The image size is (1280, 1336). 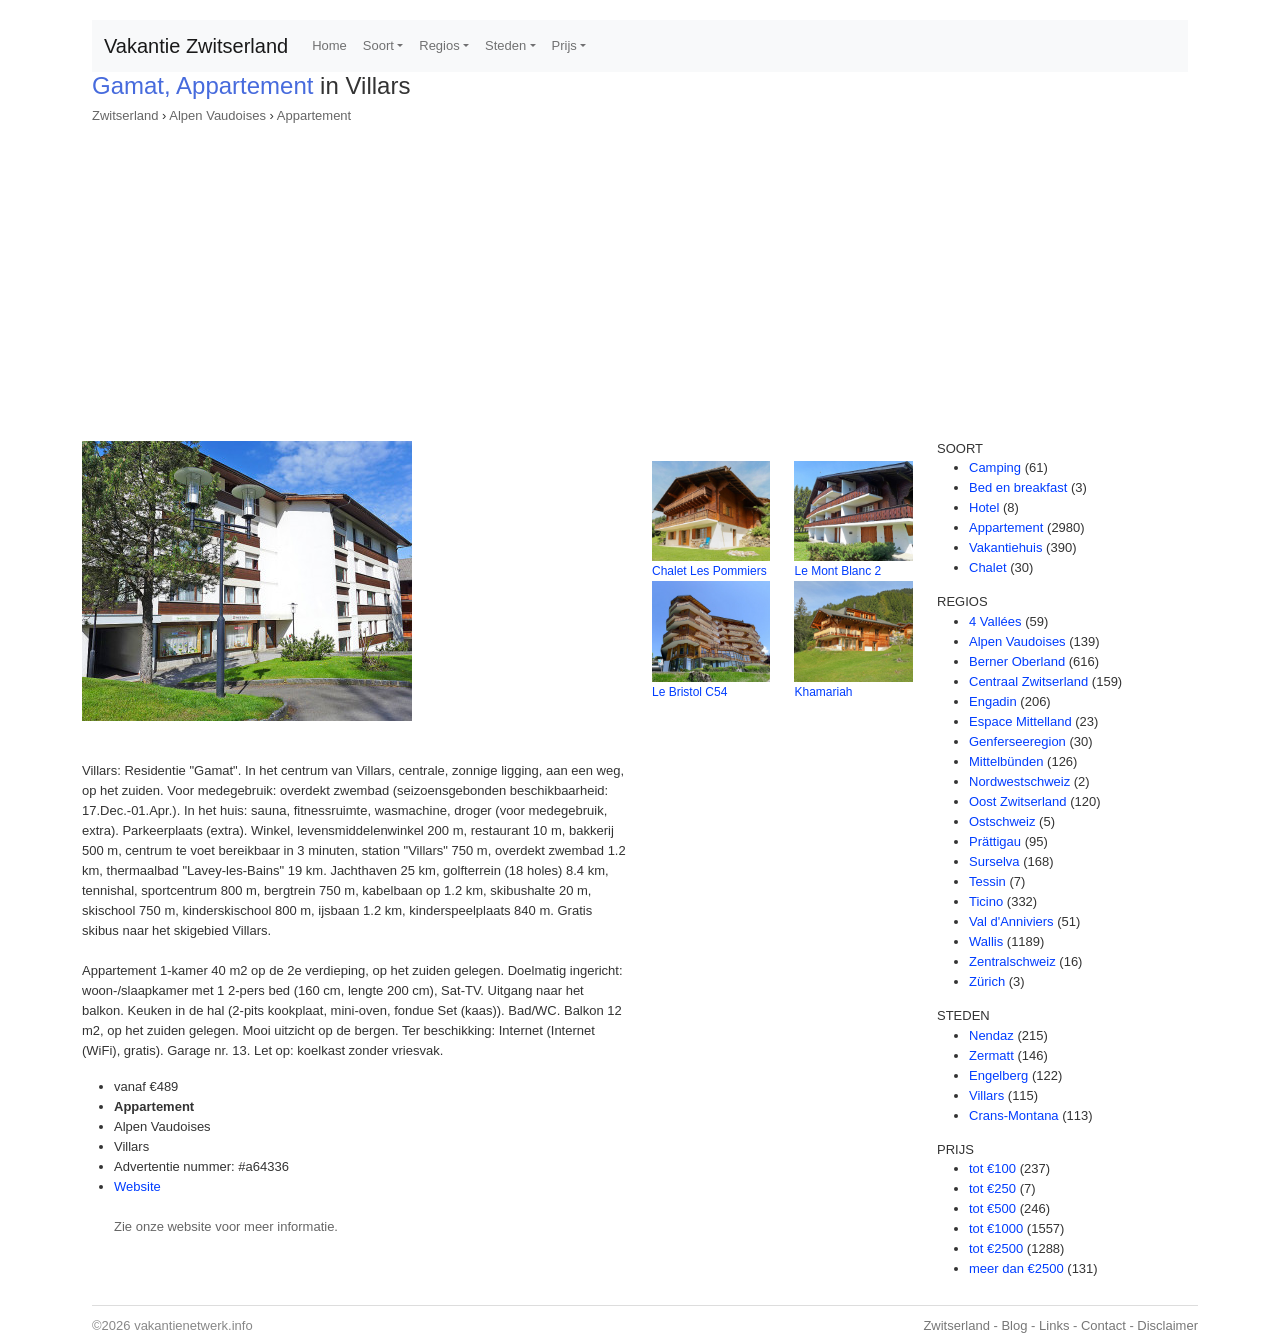 I want to click on Wallis, so click(x=986, y=941).